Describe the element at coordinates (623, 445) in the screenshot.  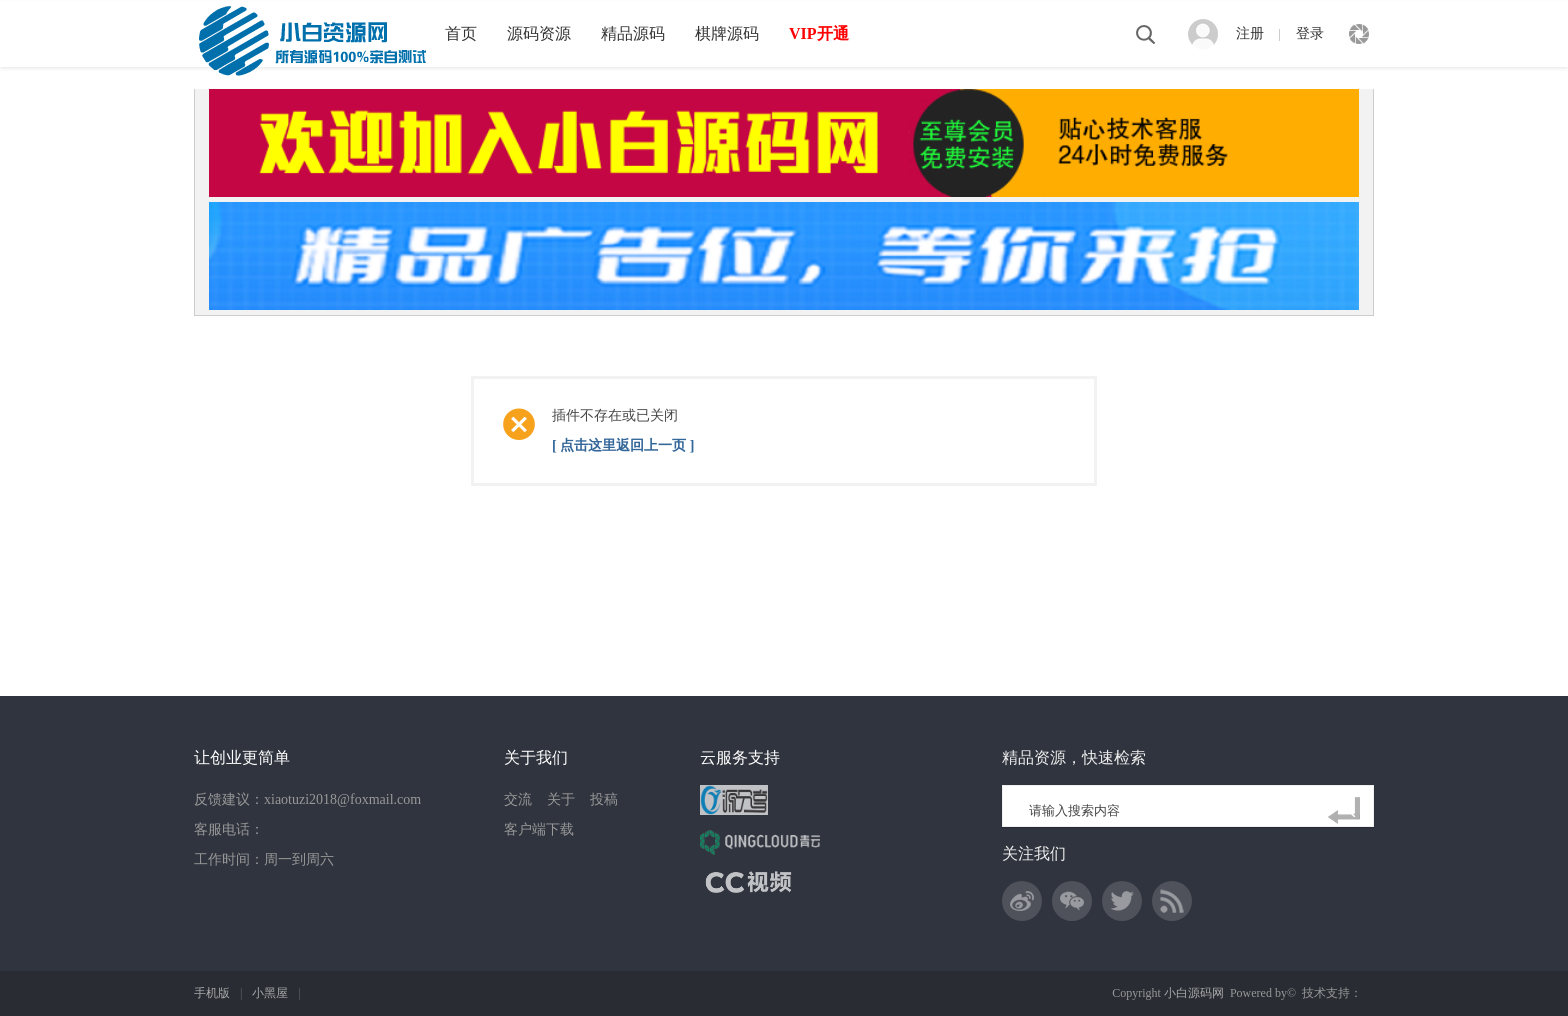
I see `[ 点击这里返回上一页 ]` at that location.